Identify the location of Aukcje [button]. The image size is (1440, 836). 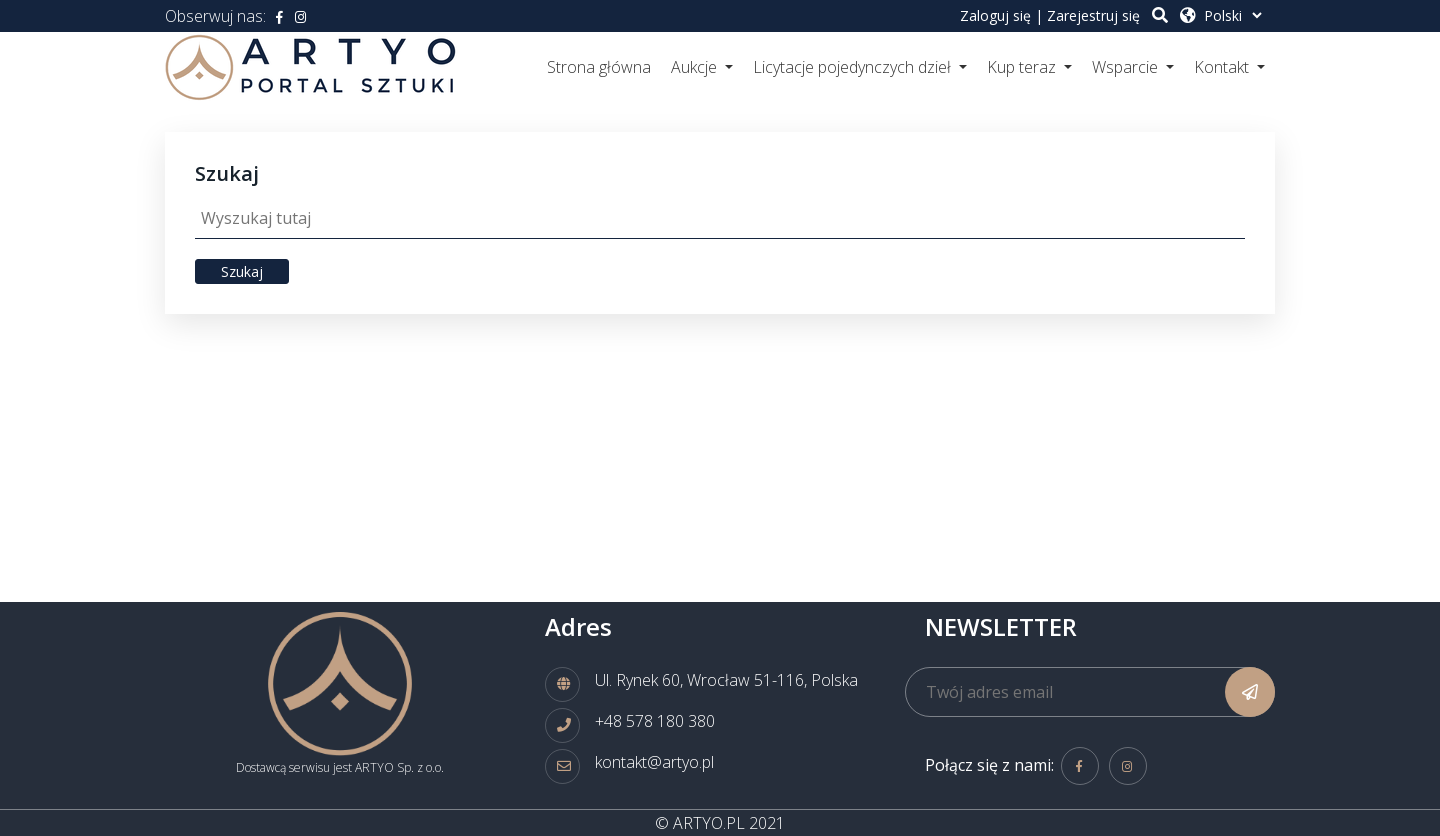
(696, 67).